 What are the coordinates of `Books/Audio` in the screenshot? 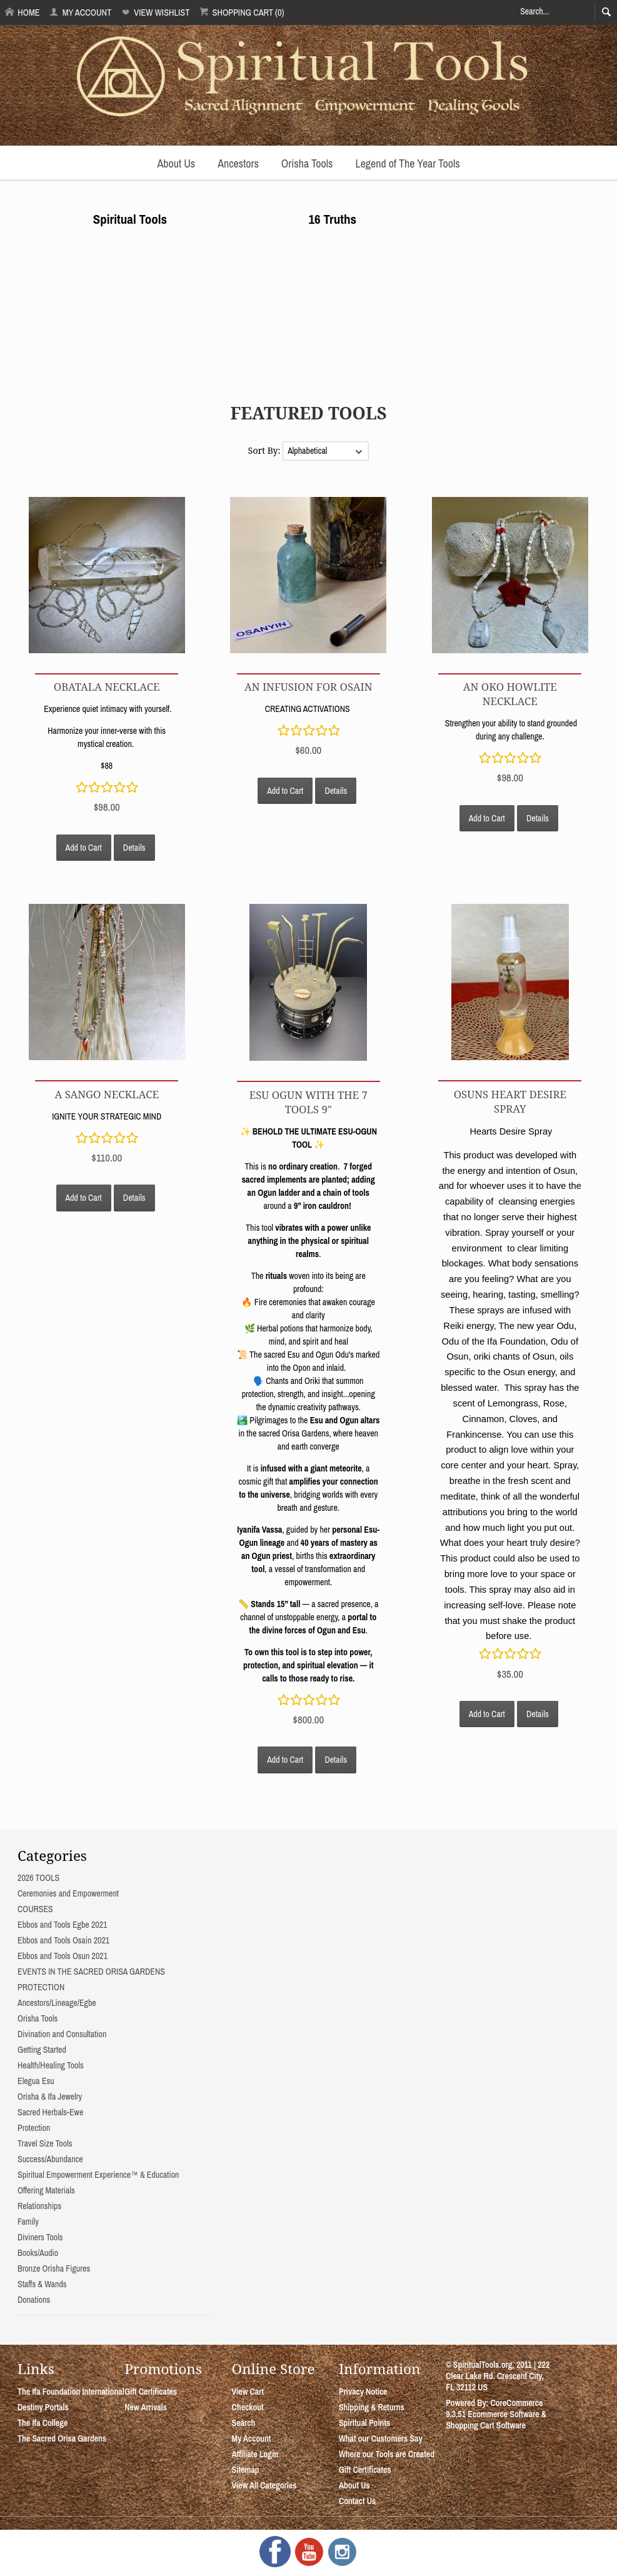 It's located at (38, 2252).